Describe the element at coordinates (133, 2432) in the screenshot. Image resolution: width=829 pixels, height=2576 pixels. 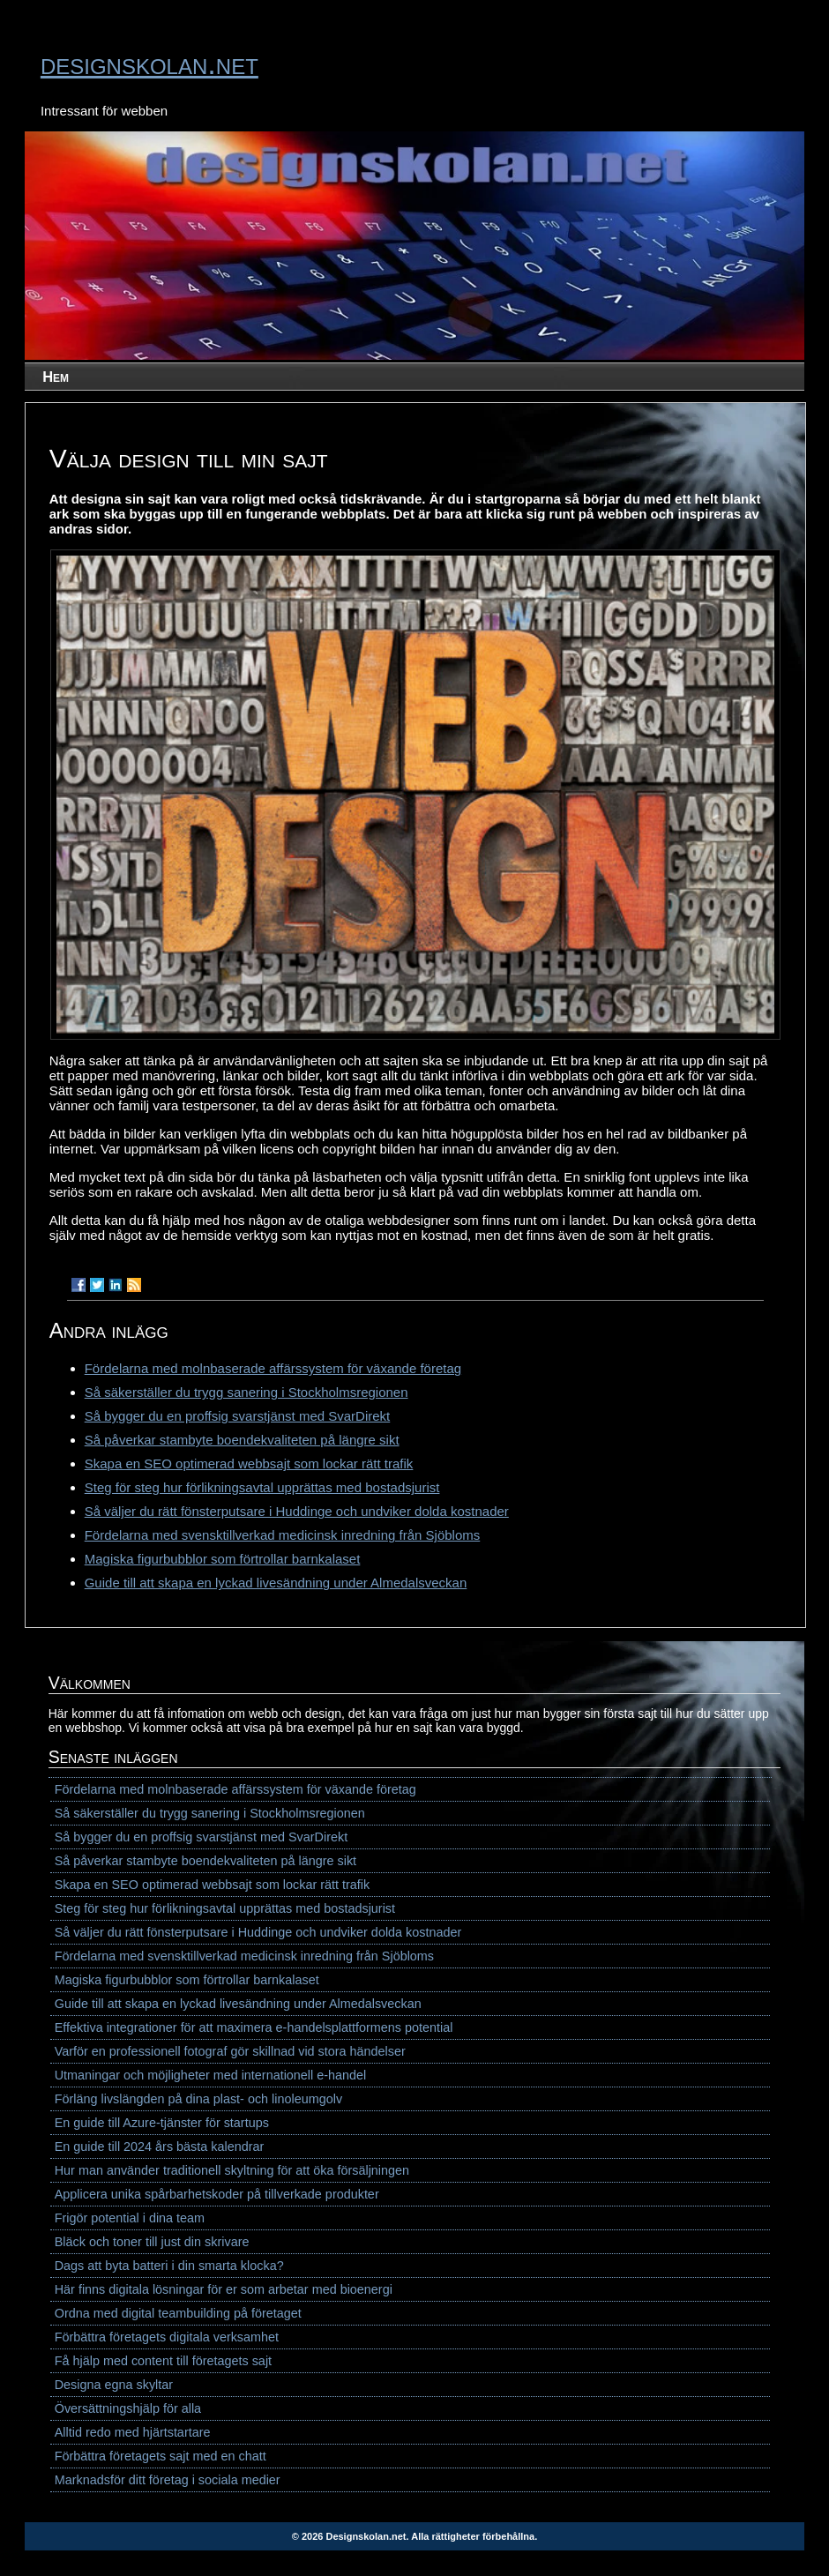
I see `Alltid redo med hjärtstartare` at that location.